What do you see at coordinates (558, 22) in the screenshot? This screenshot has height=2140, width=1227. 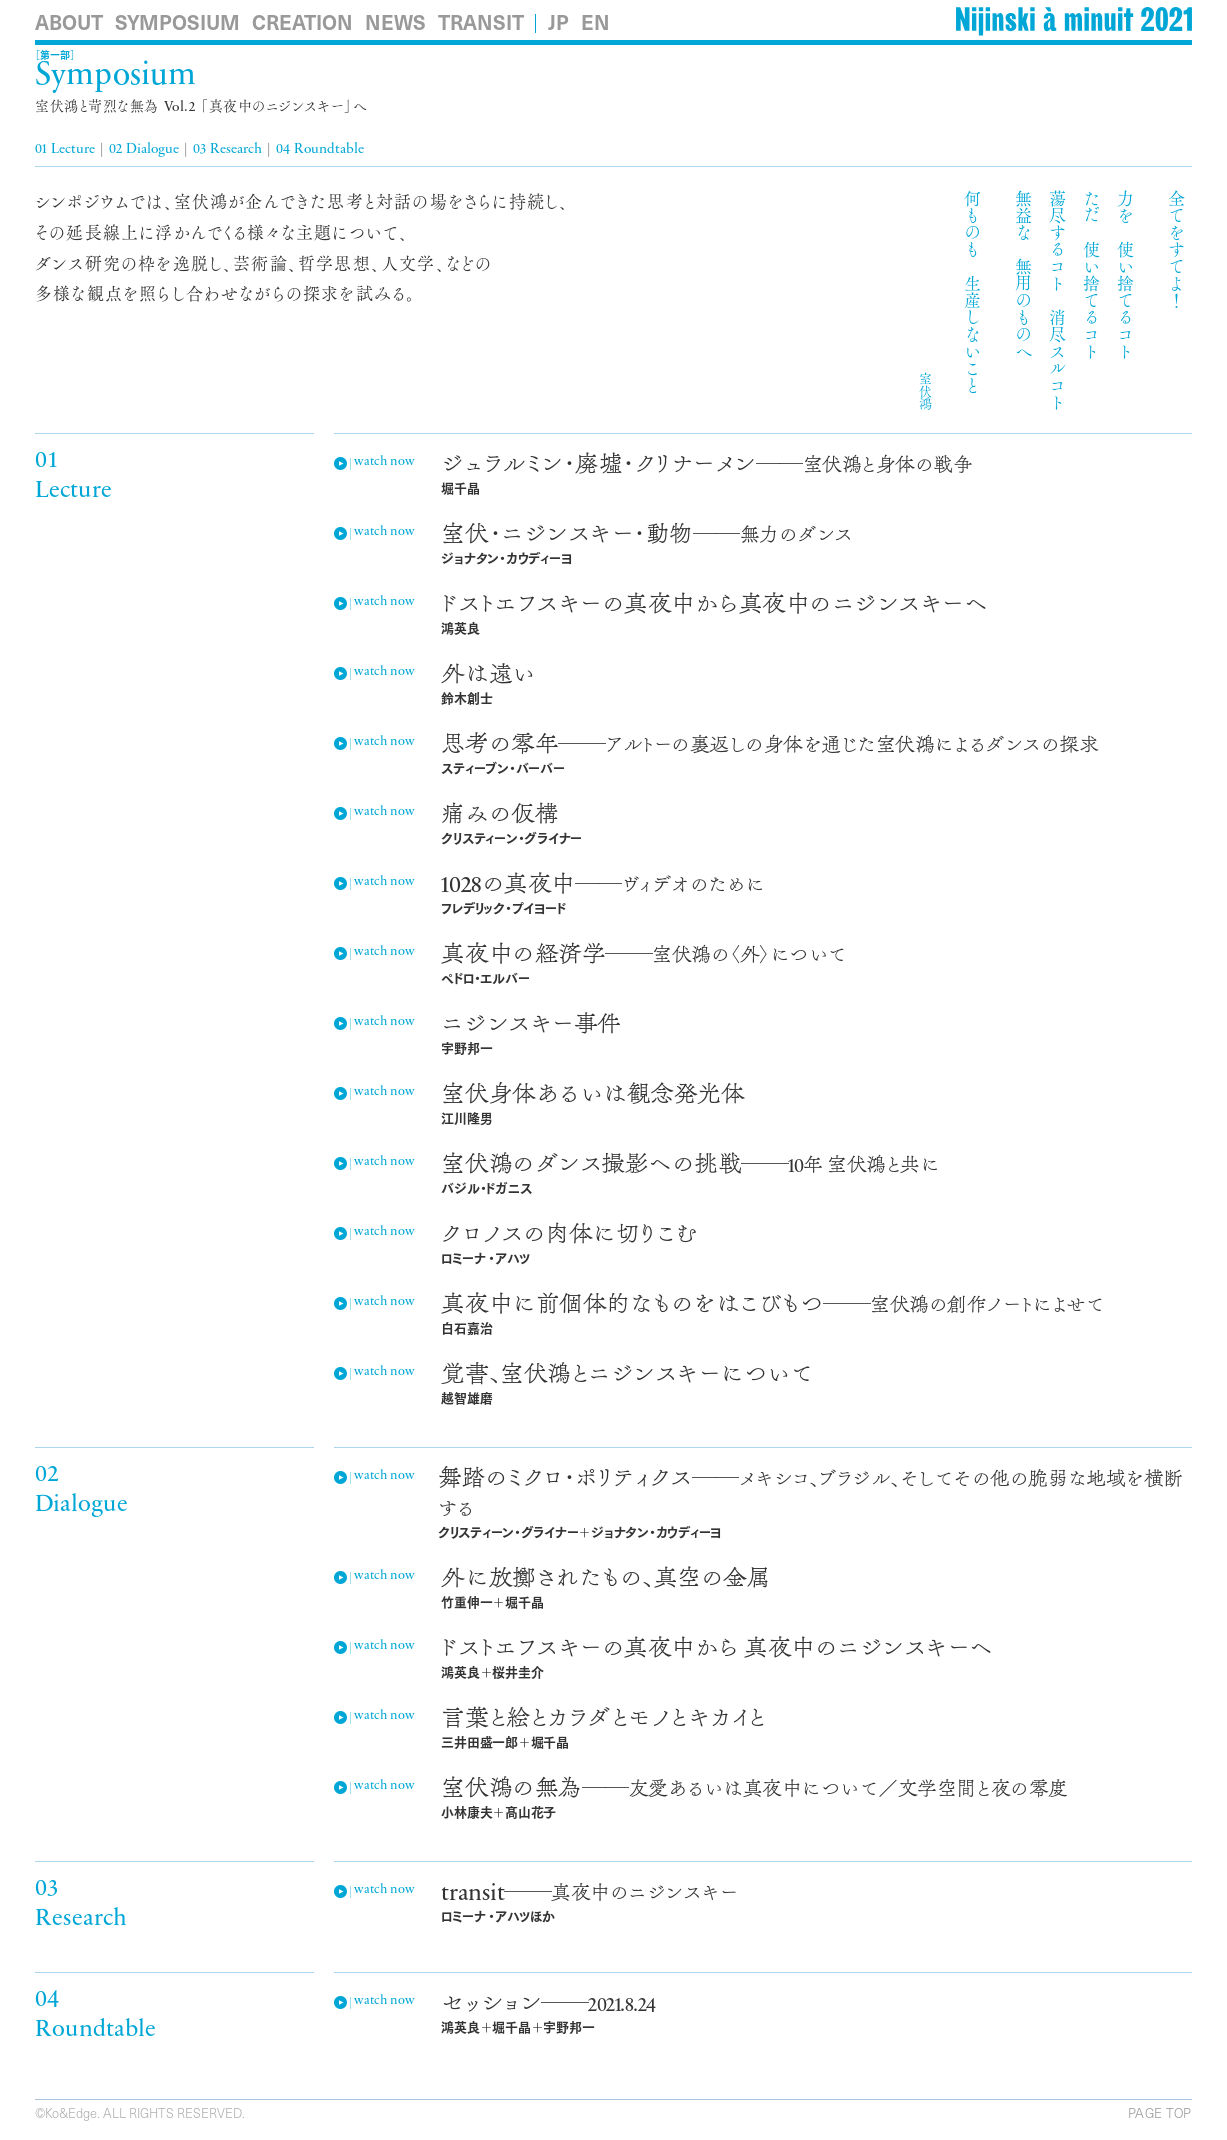 I see `JP` at bounding box center [558, 22].